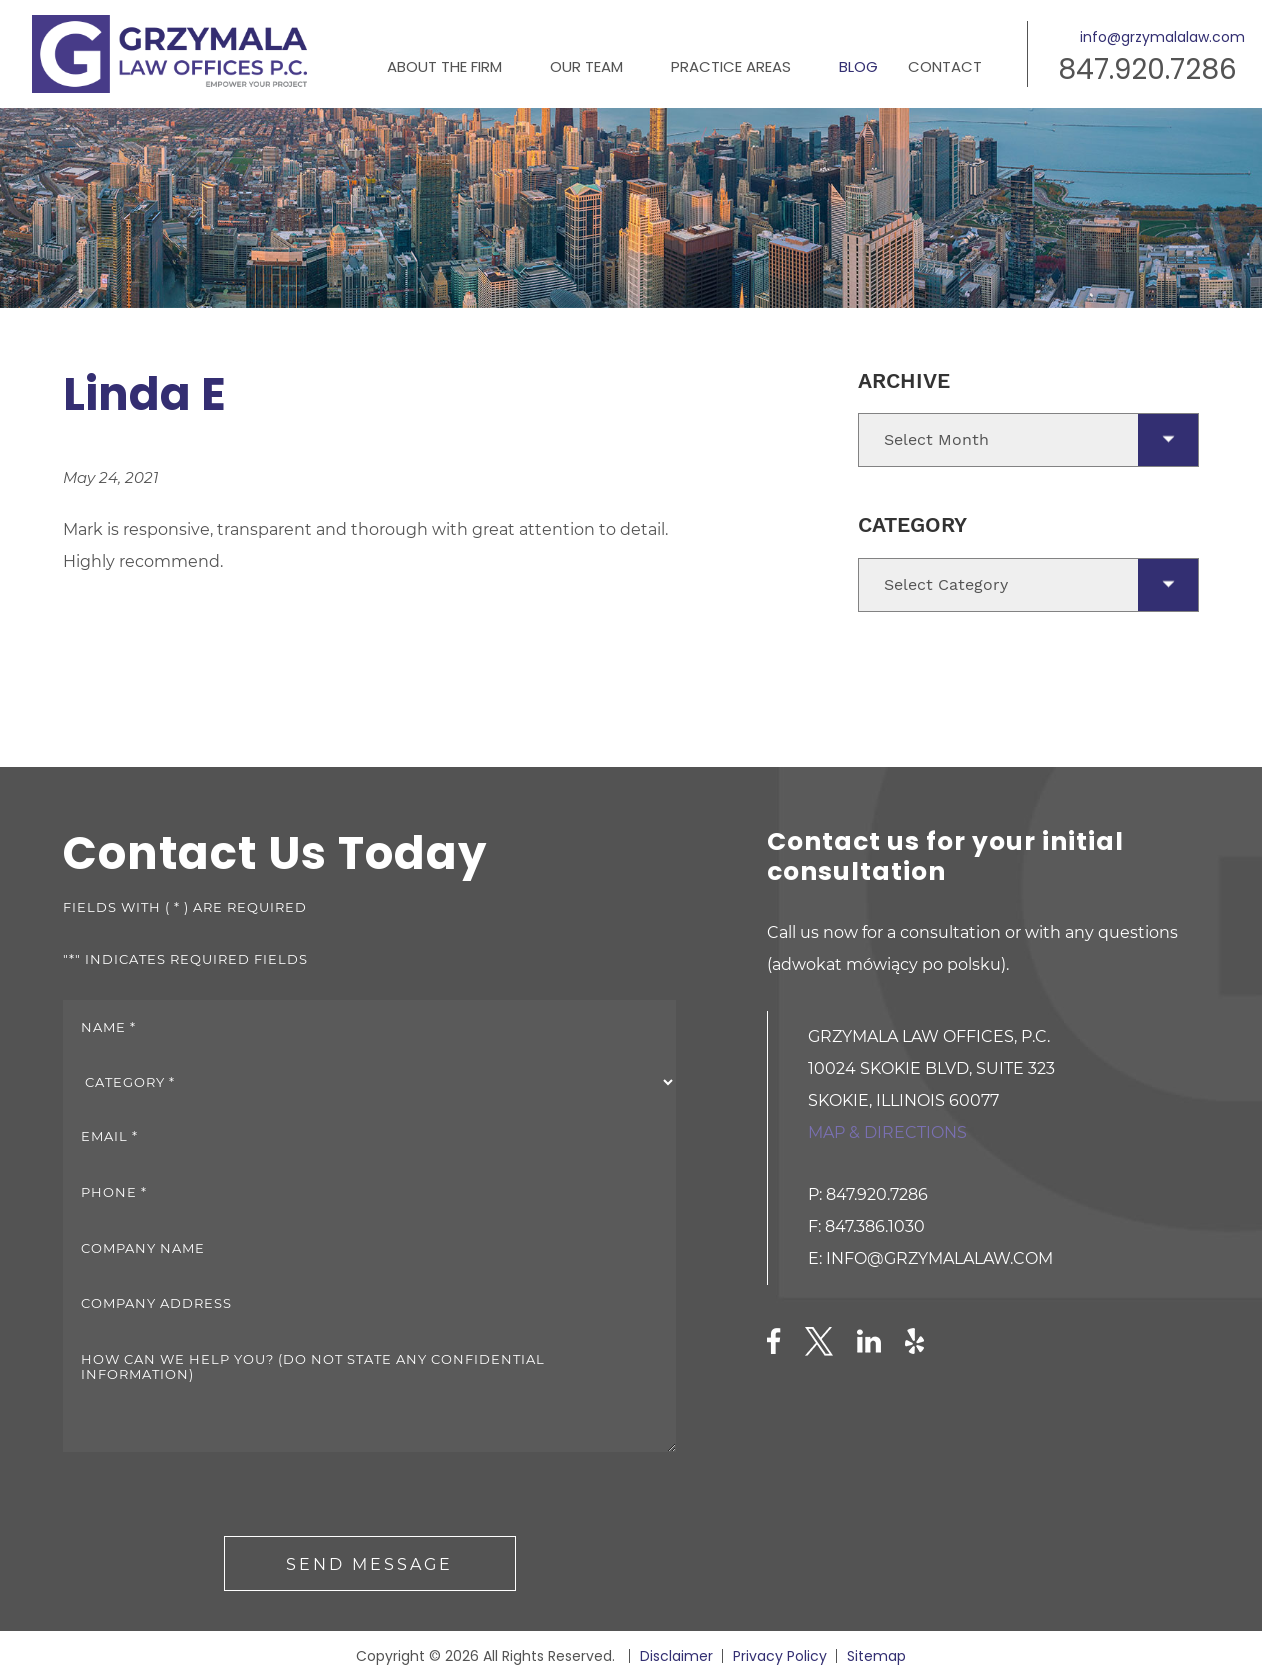 Image resolution: width=1262 pixels, height=1680 pixels. Describe the element at coordinates (780, 1656) in the screenshot. I see `Privacy Policy` at that location.